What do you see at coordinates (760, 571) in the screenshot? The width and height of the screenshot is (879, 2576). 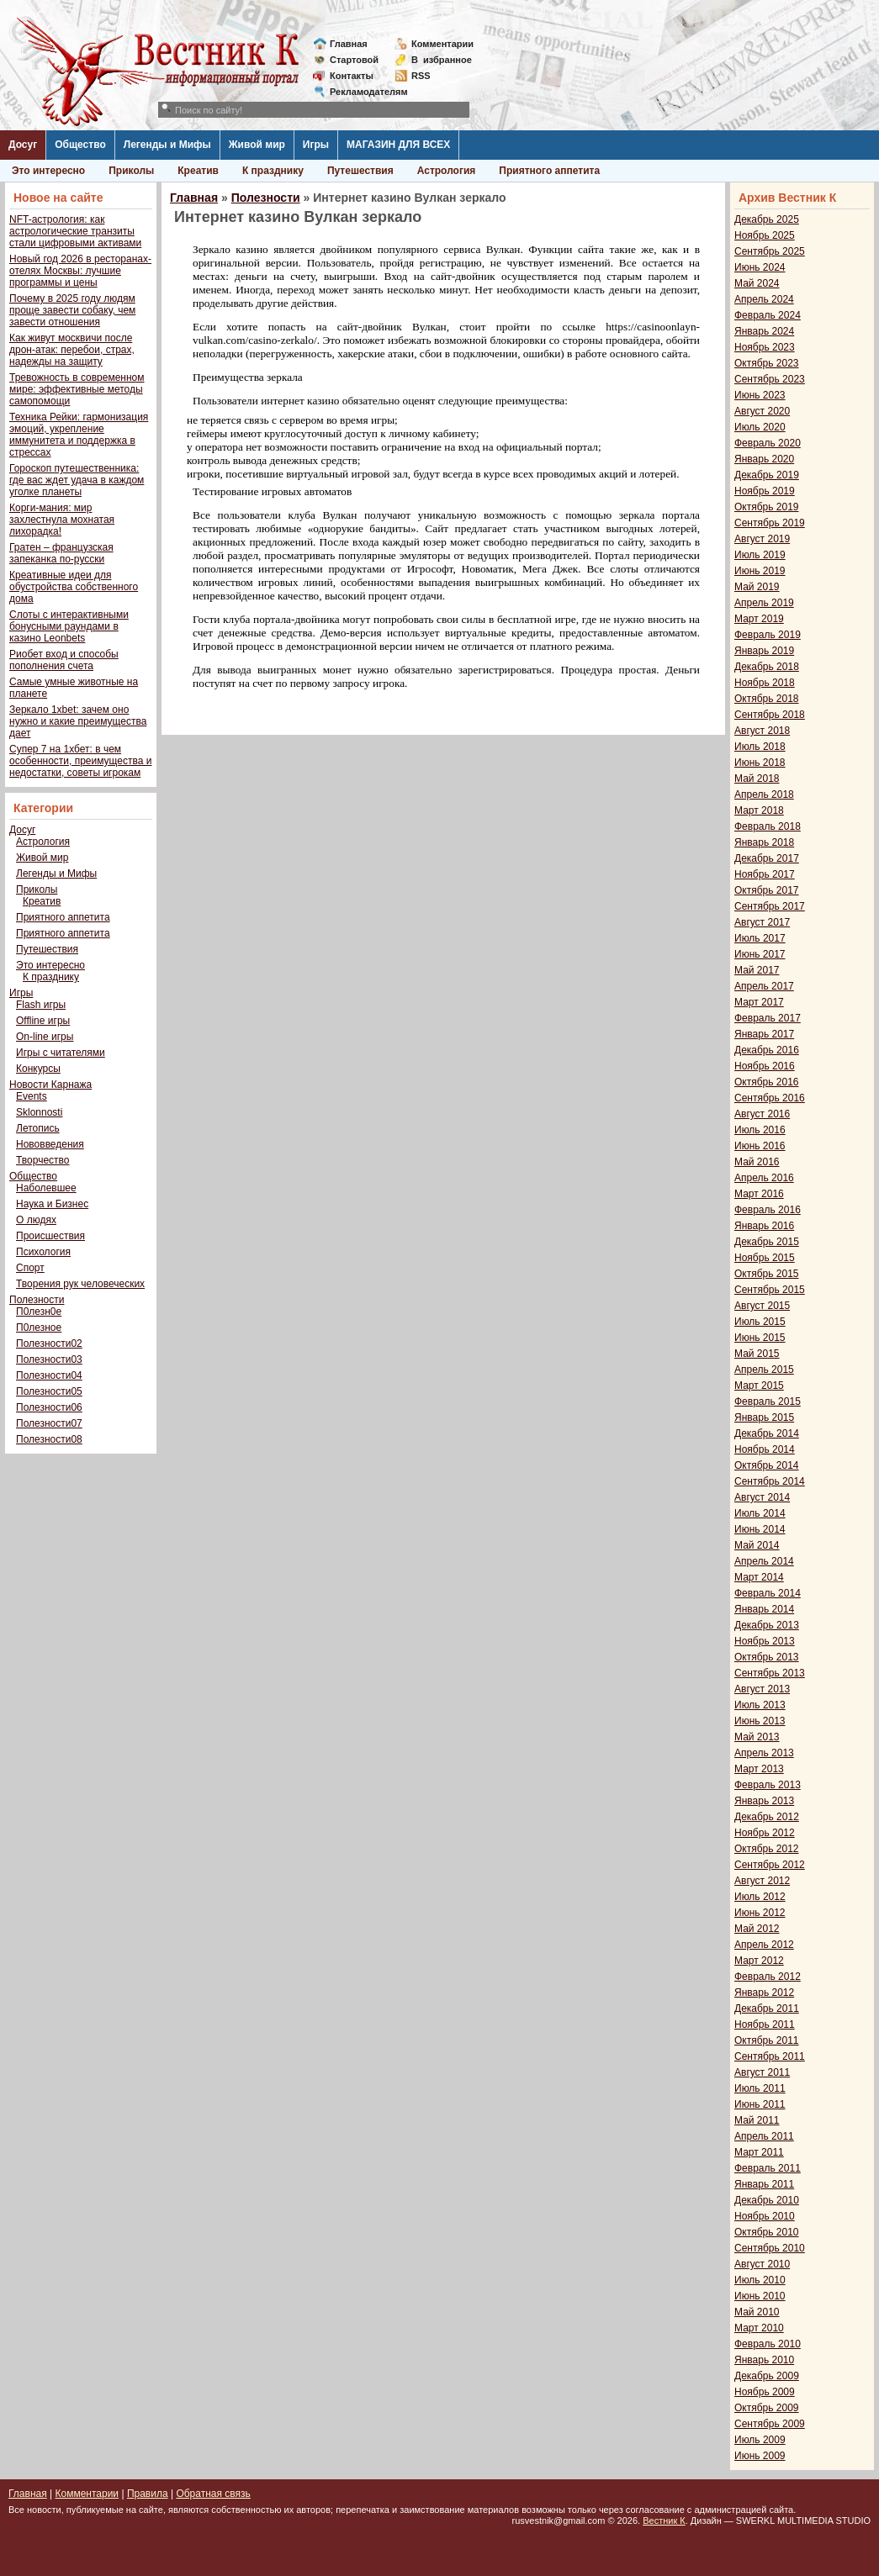 I see `Июнь 2019` at bounding box center [760, 571].